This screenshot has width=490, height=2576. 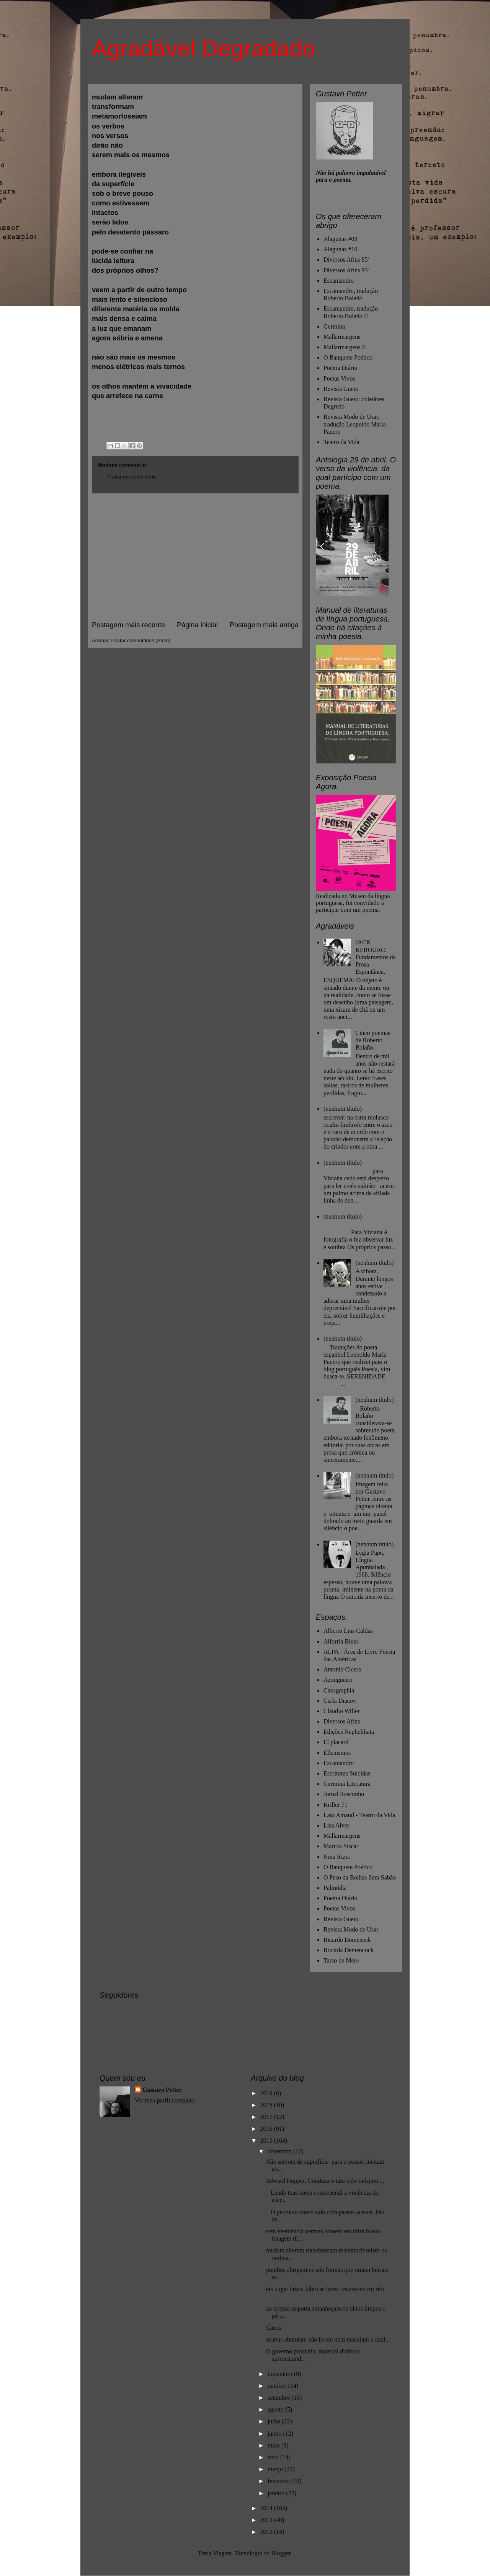 I want to click on 2013, so click(x=267, y=2520).